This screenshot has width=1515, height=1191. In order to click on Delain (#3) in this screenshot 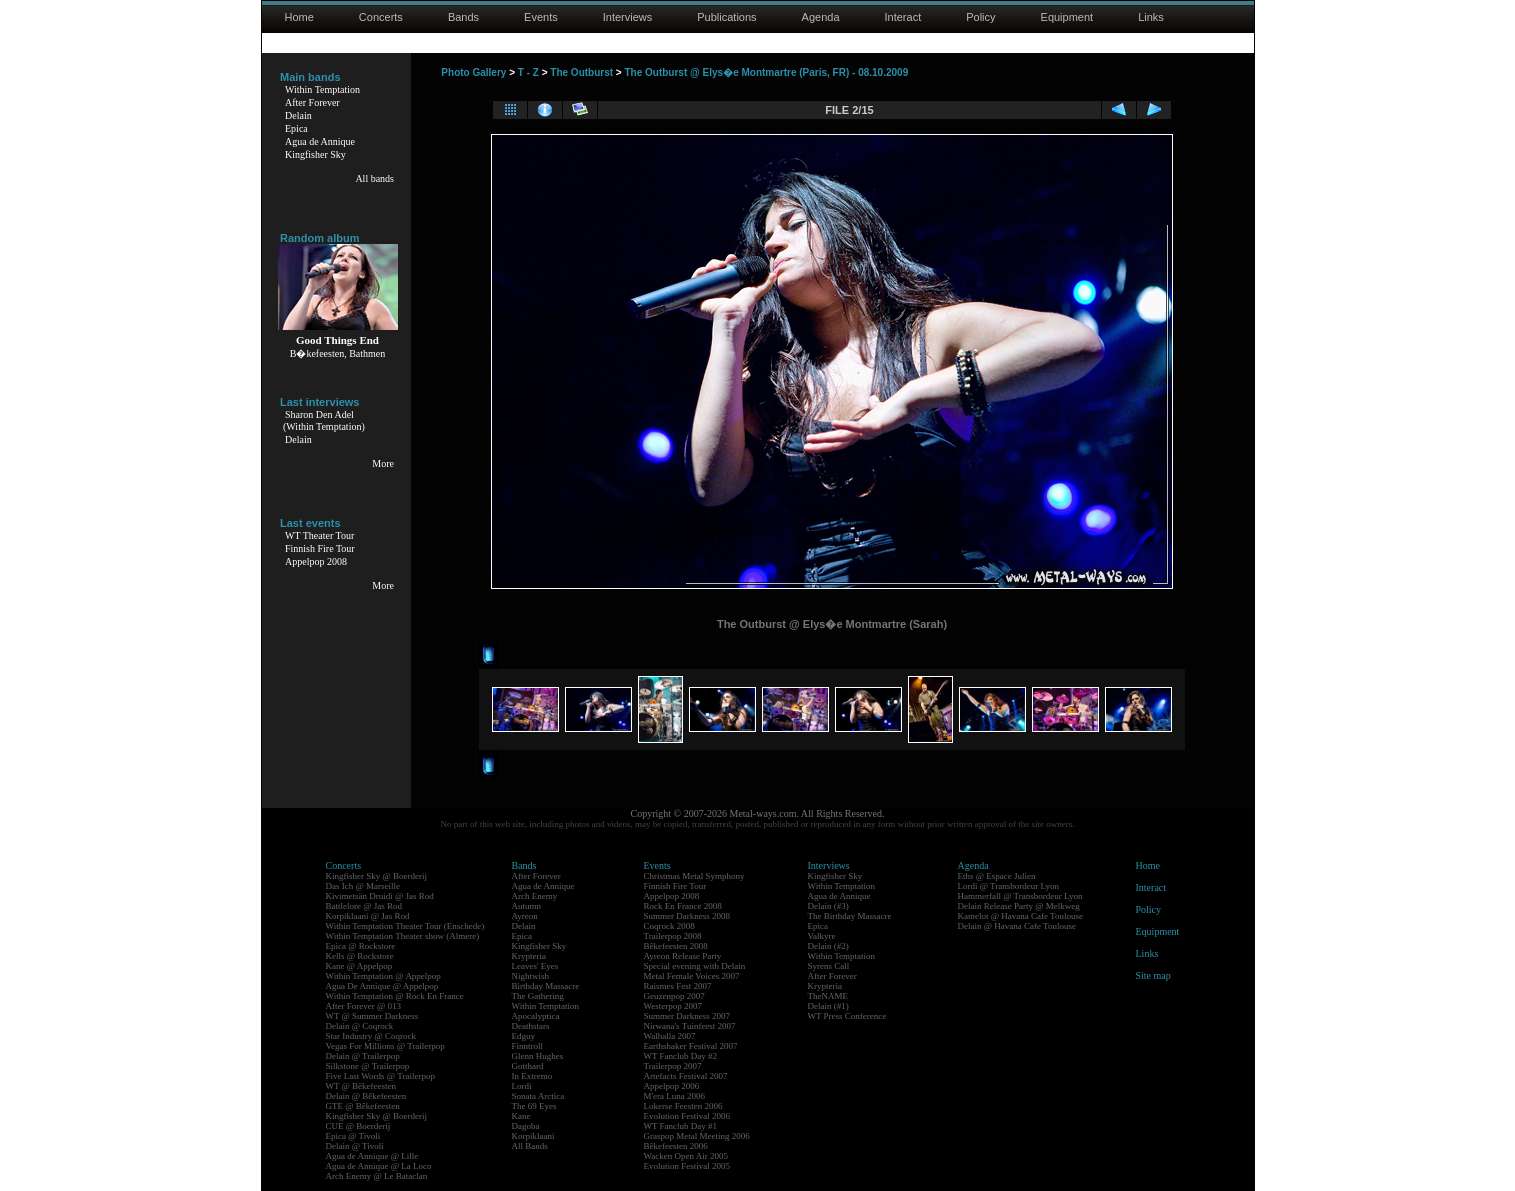, I will do `click(828, 906)`.